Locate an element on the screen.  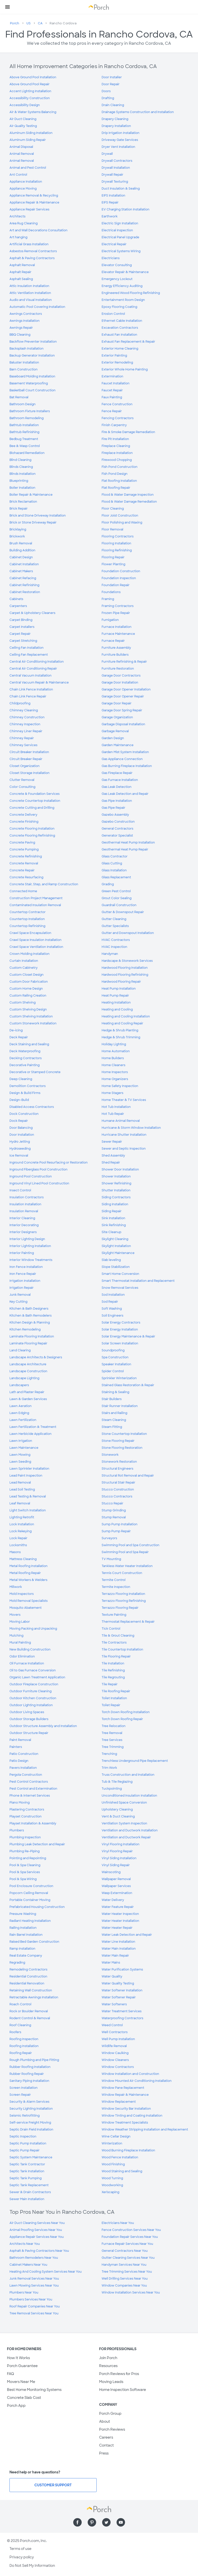
Heating Installation is located at coordinates (116, 1003).